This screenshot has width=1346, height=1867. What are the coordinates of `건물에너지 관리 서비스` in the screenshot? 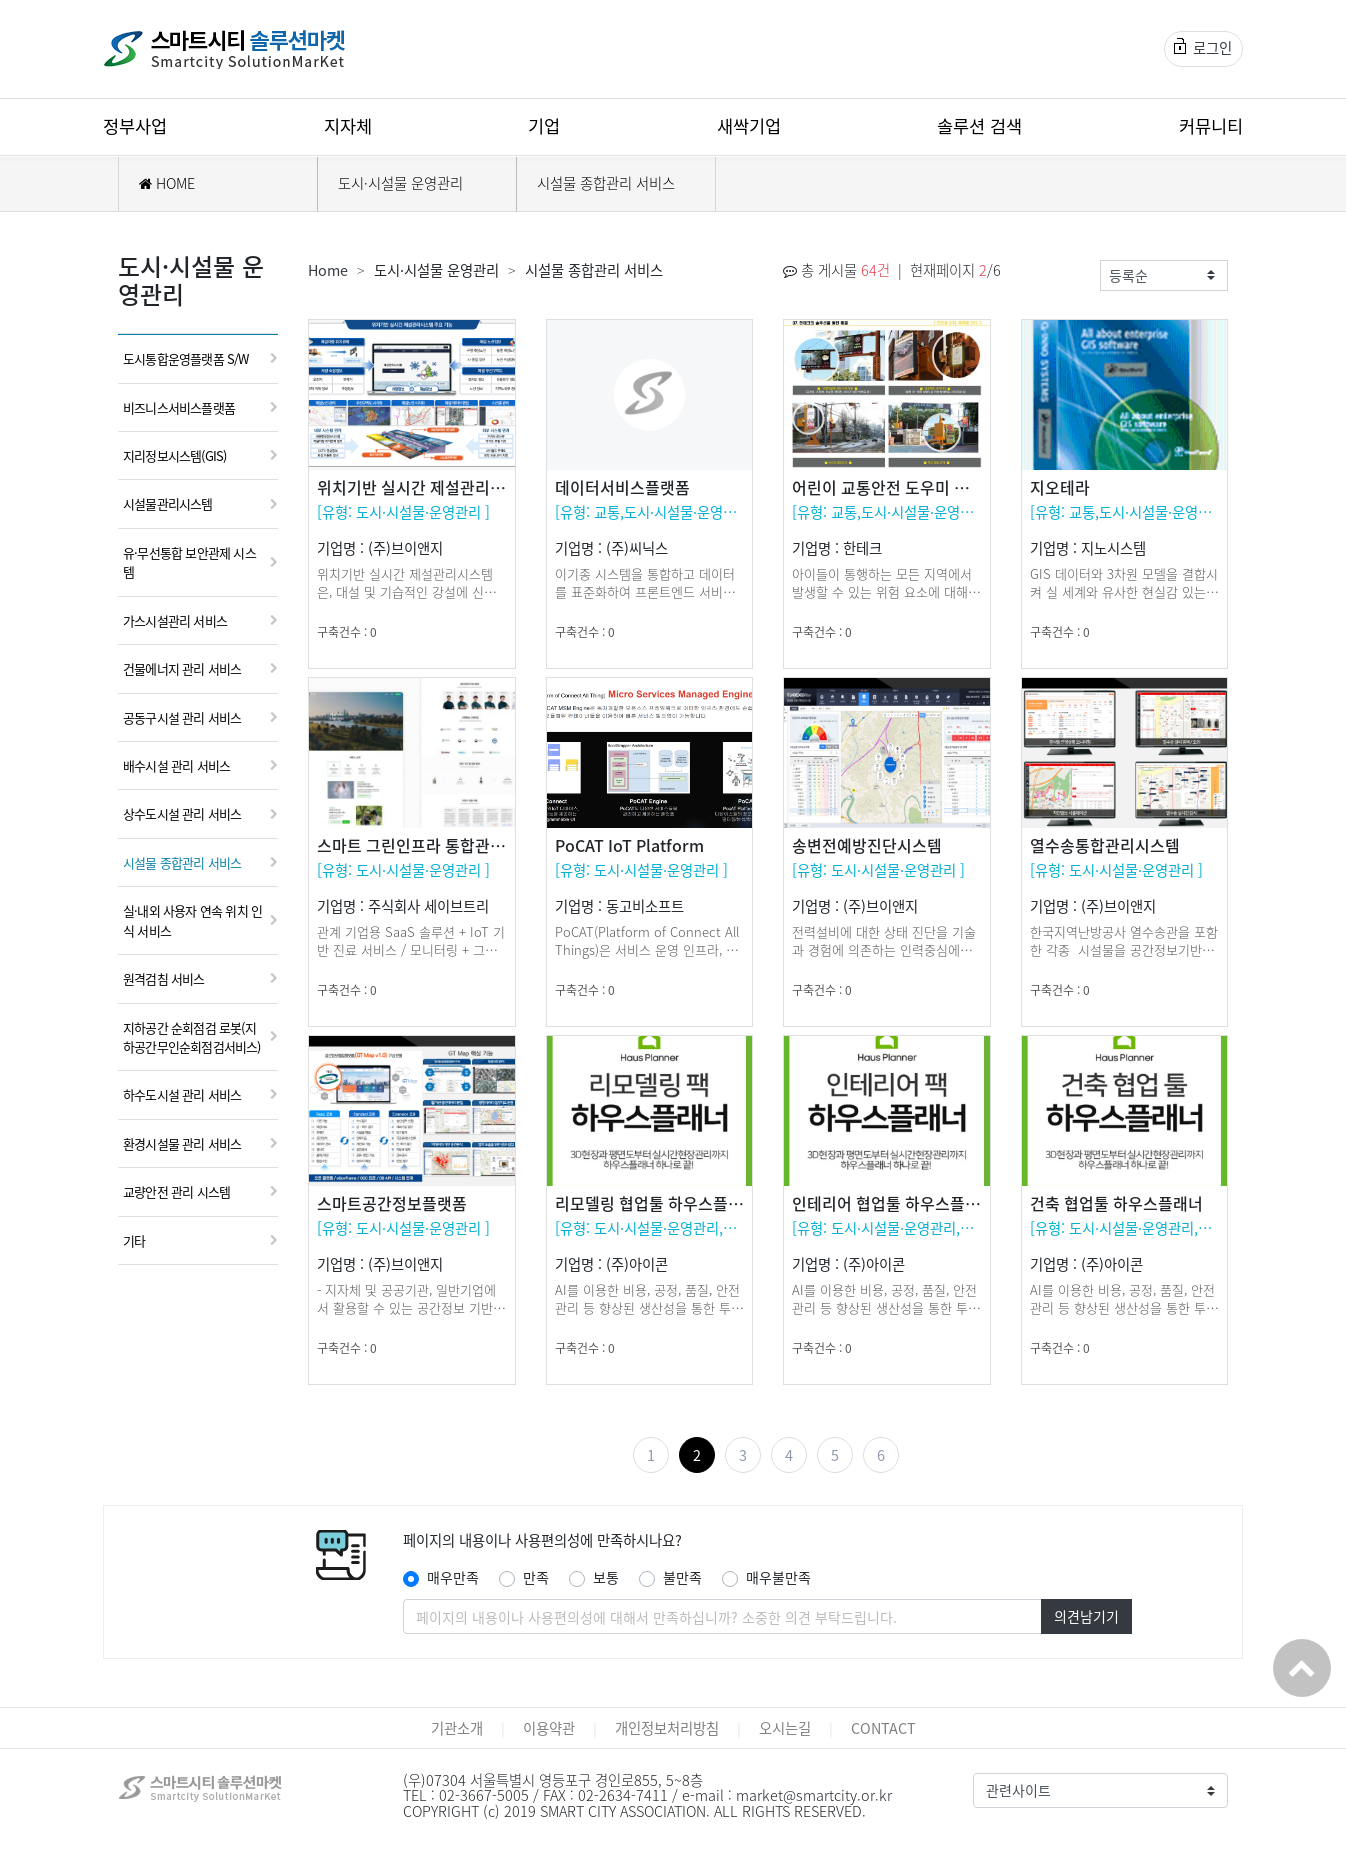 It's located at (182, 668).